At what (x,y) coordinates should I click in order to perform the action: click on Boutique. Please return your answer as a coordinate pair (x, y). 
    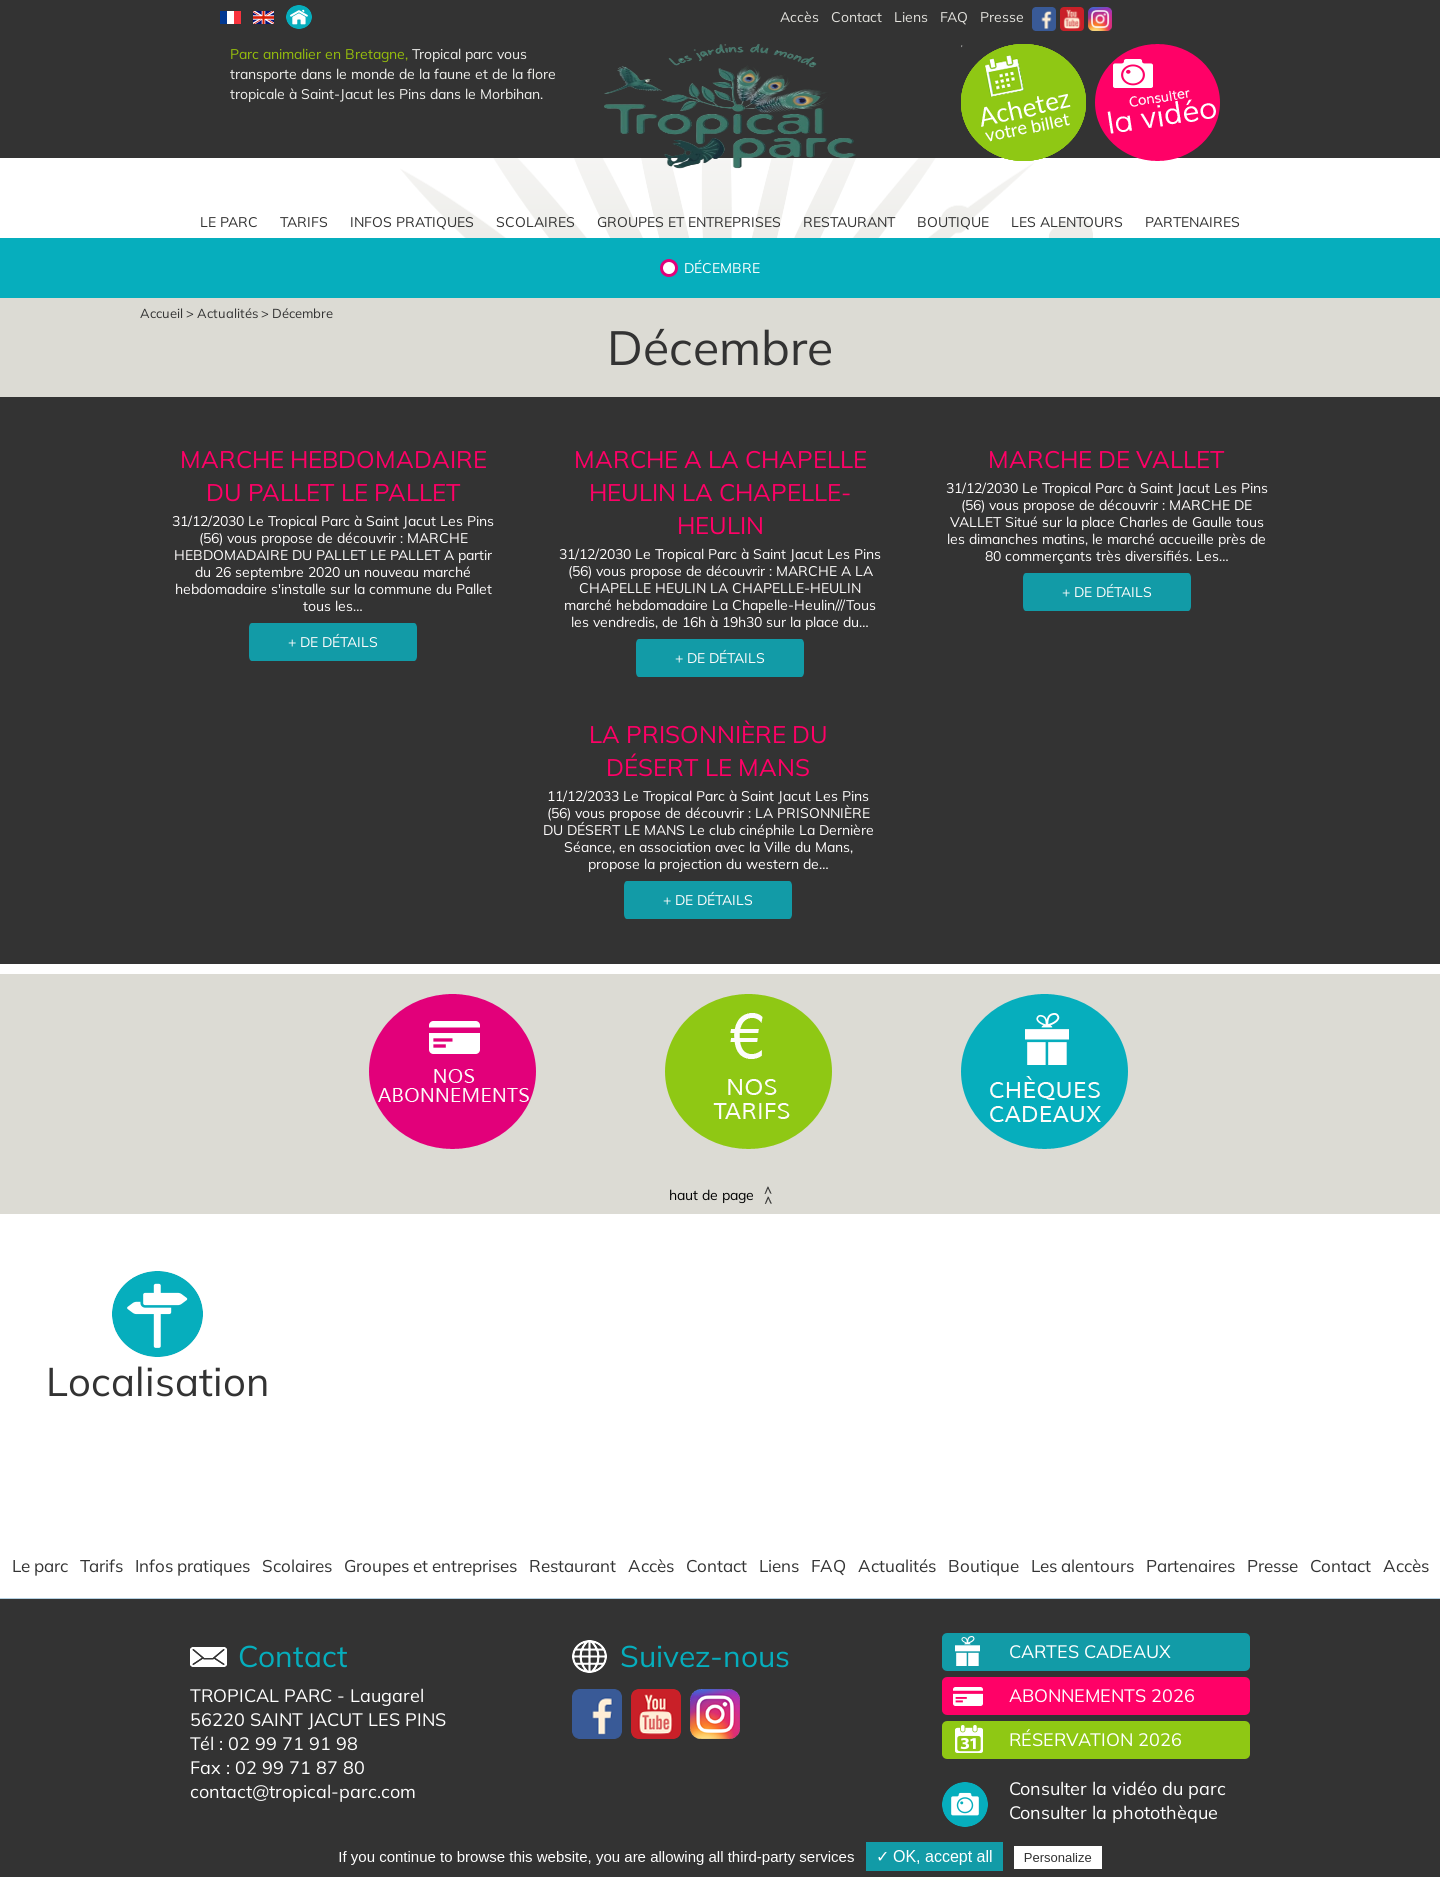
    Looking at the image, I should click on (953, 222).